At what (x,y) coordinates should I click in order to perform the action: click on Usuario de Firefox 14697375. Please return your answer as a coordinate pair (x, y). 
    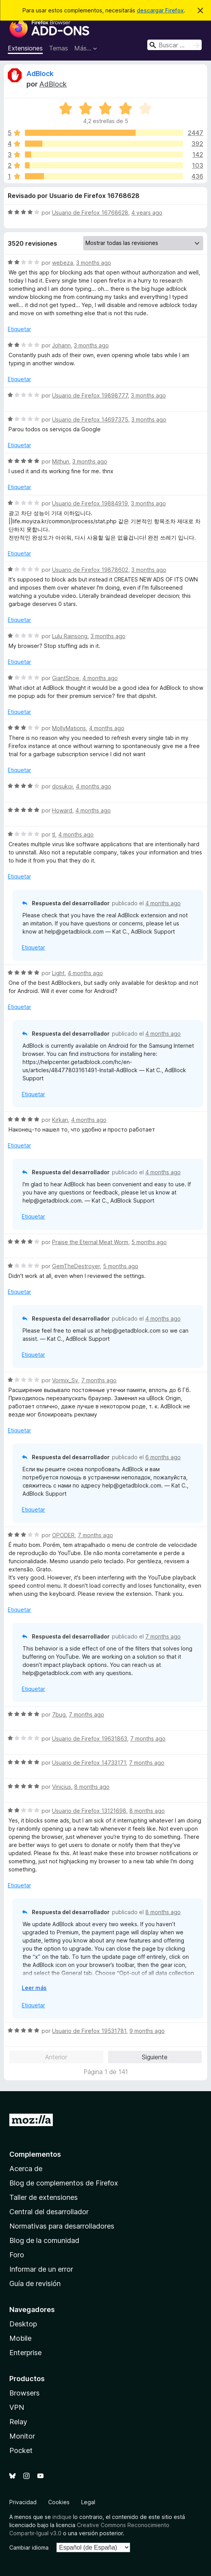
    Looking at the image, I should click on (90, 419).